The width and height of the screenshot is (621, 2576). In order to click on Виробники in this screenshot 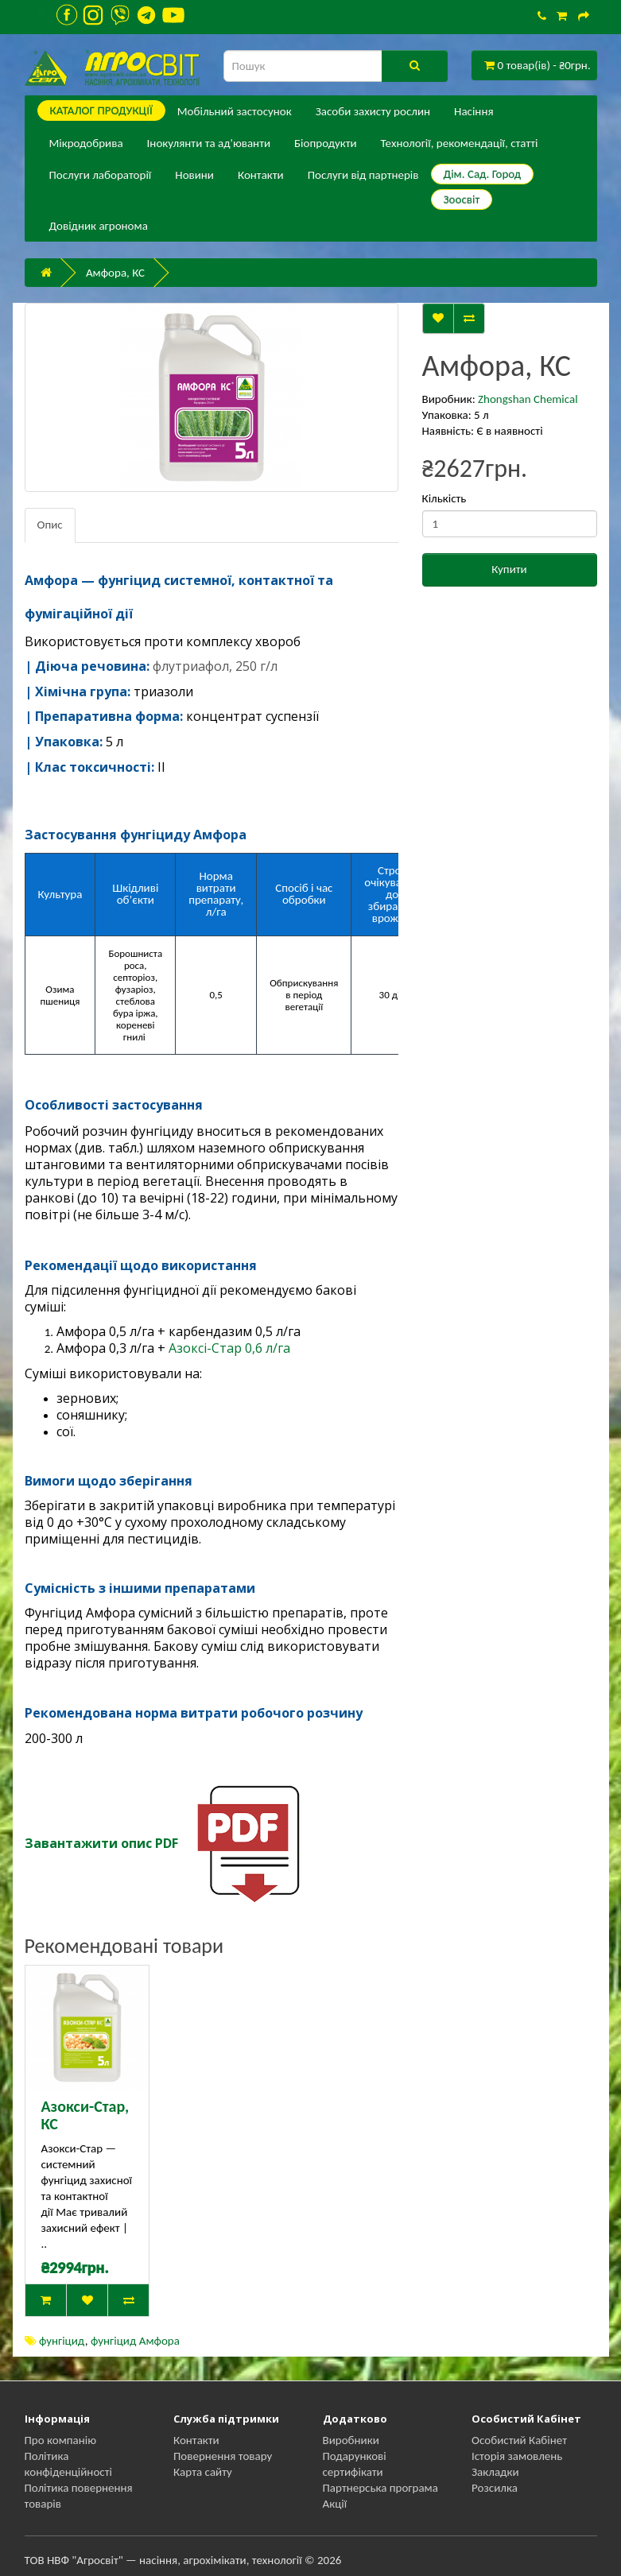, I will do `click(351, 2440)`.